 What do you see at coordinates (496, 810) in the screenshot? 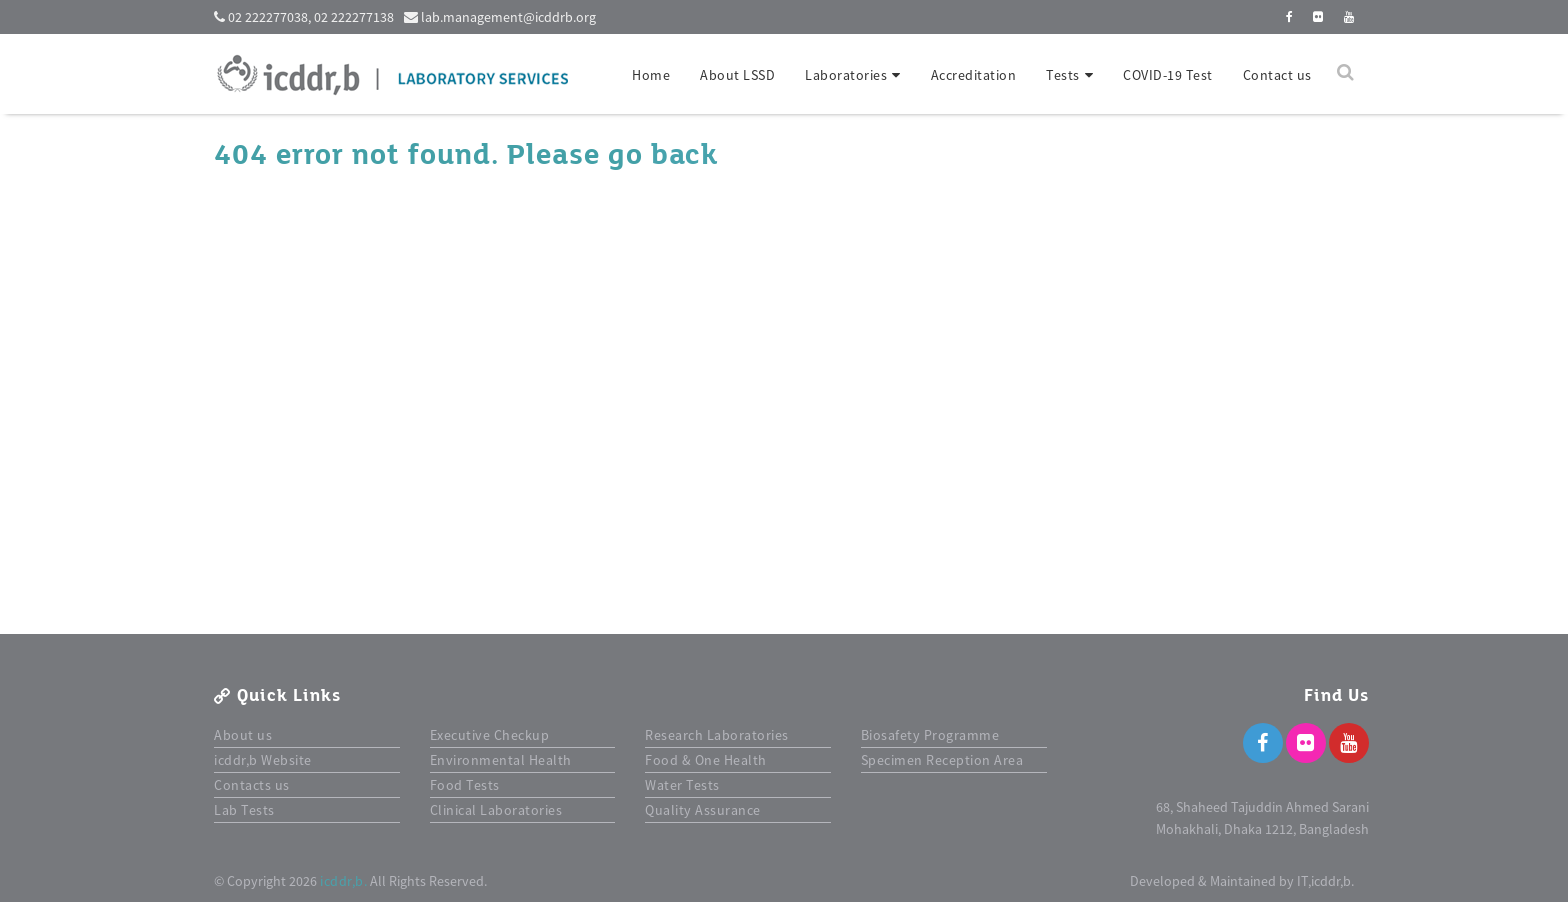
I see `Clinical Laboratories` at bounding box center [496, 810].